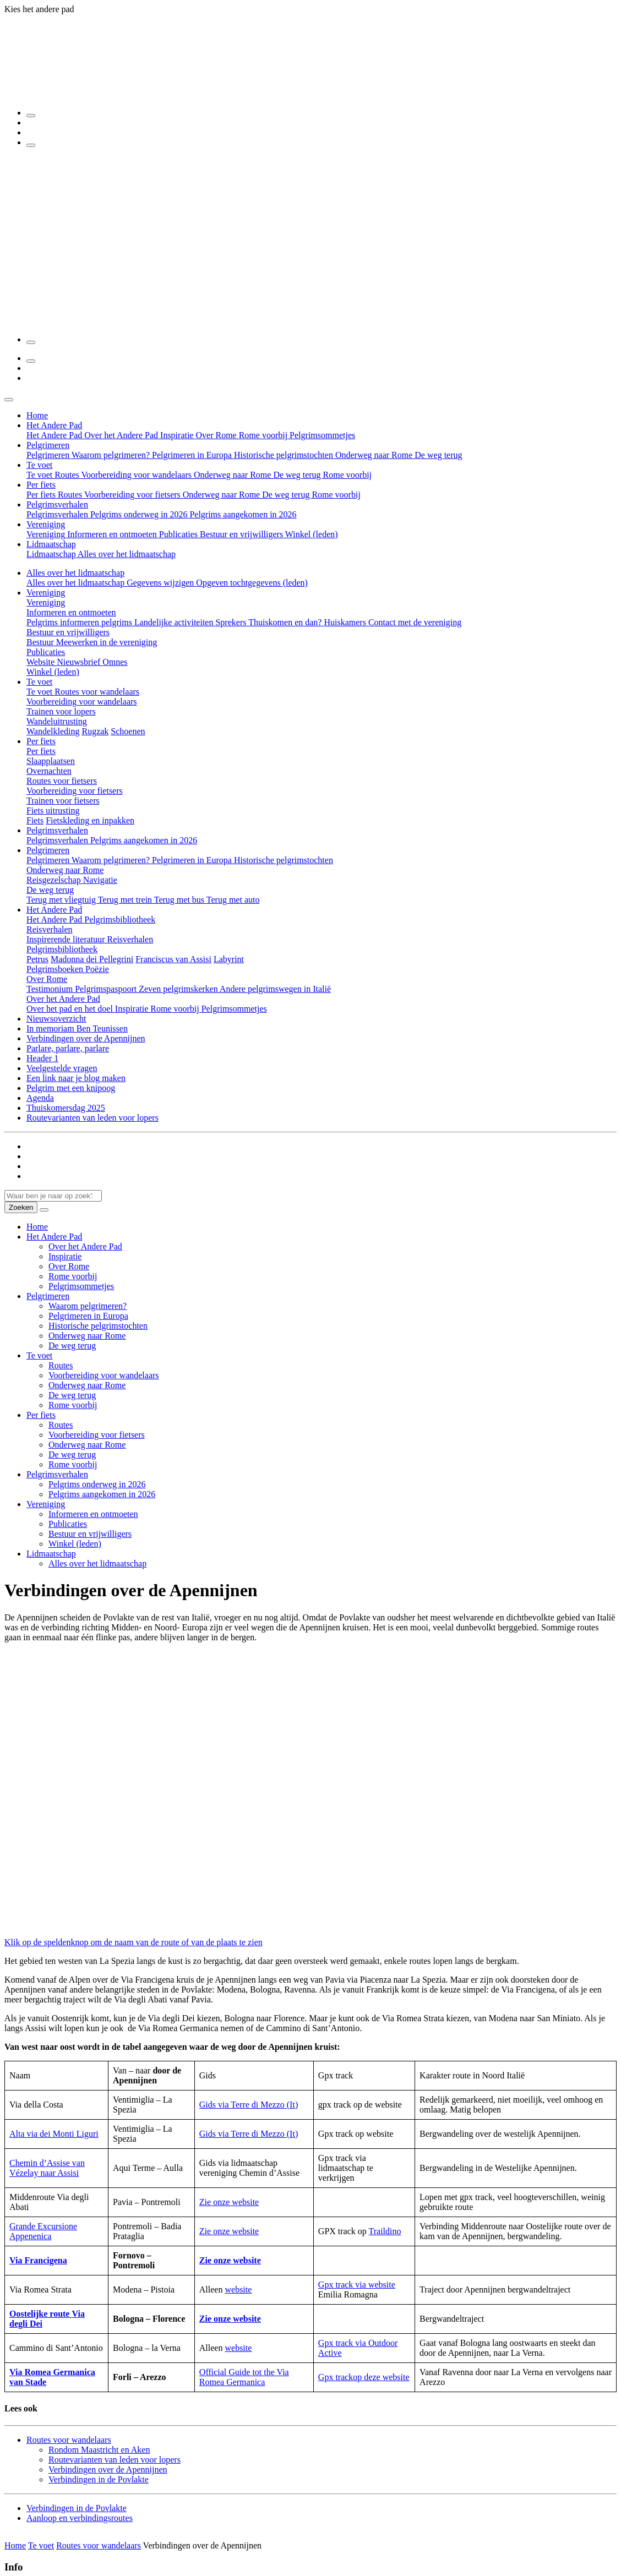 The height and width of the screenshot is (2576, 621). Describe the element at coordinates (244, 2377) in the screenshot. I see `fficial Guide tot the Via Romea Germanica` at that location.